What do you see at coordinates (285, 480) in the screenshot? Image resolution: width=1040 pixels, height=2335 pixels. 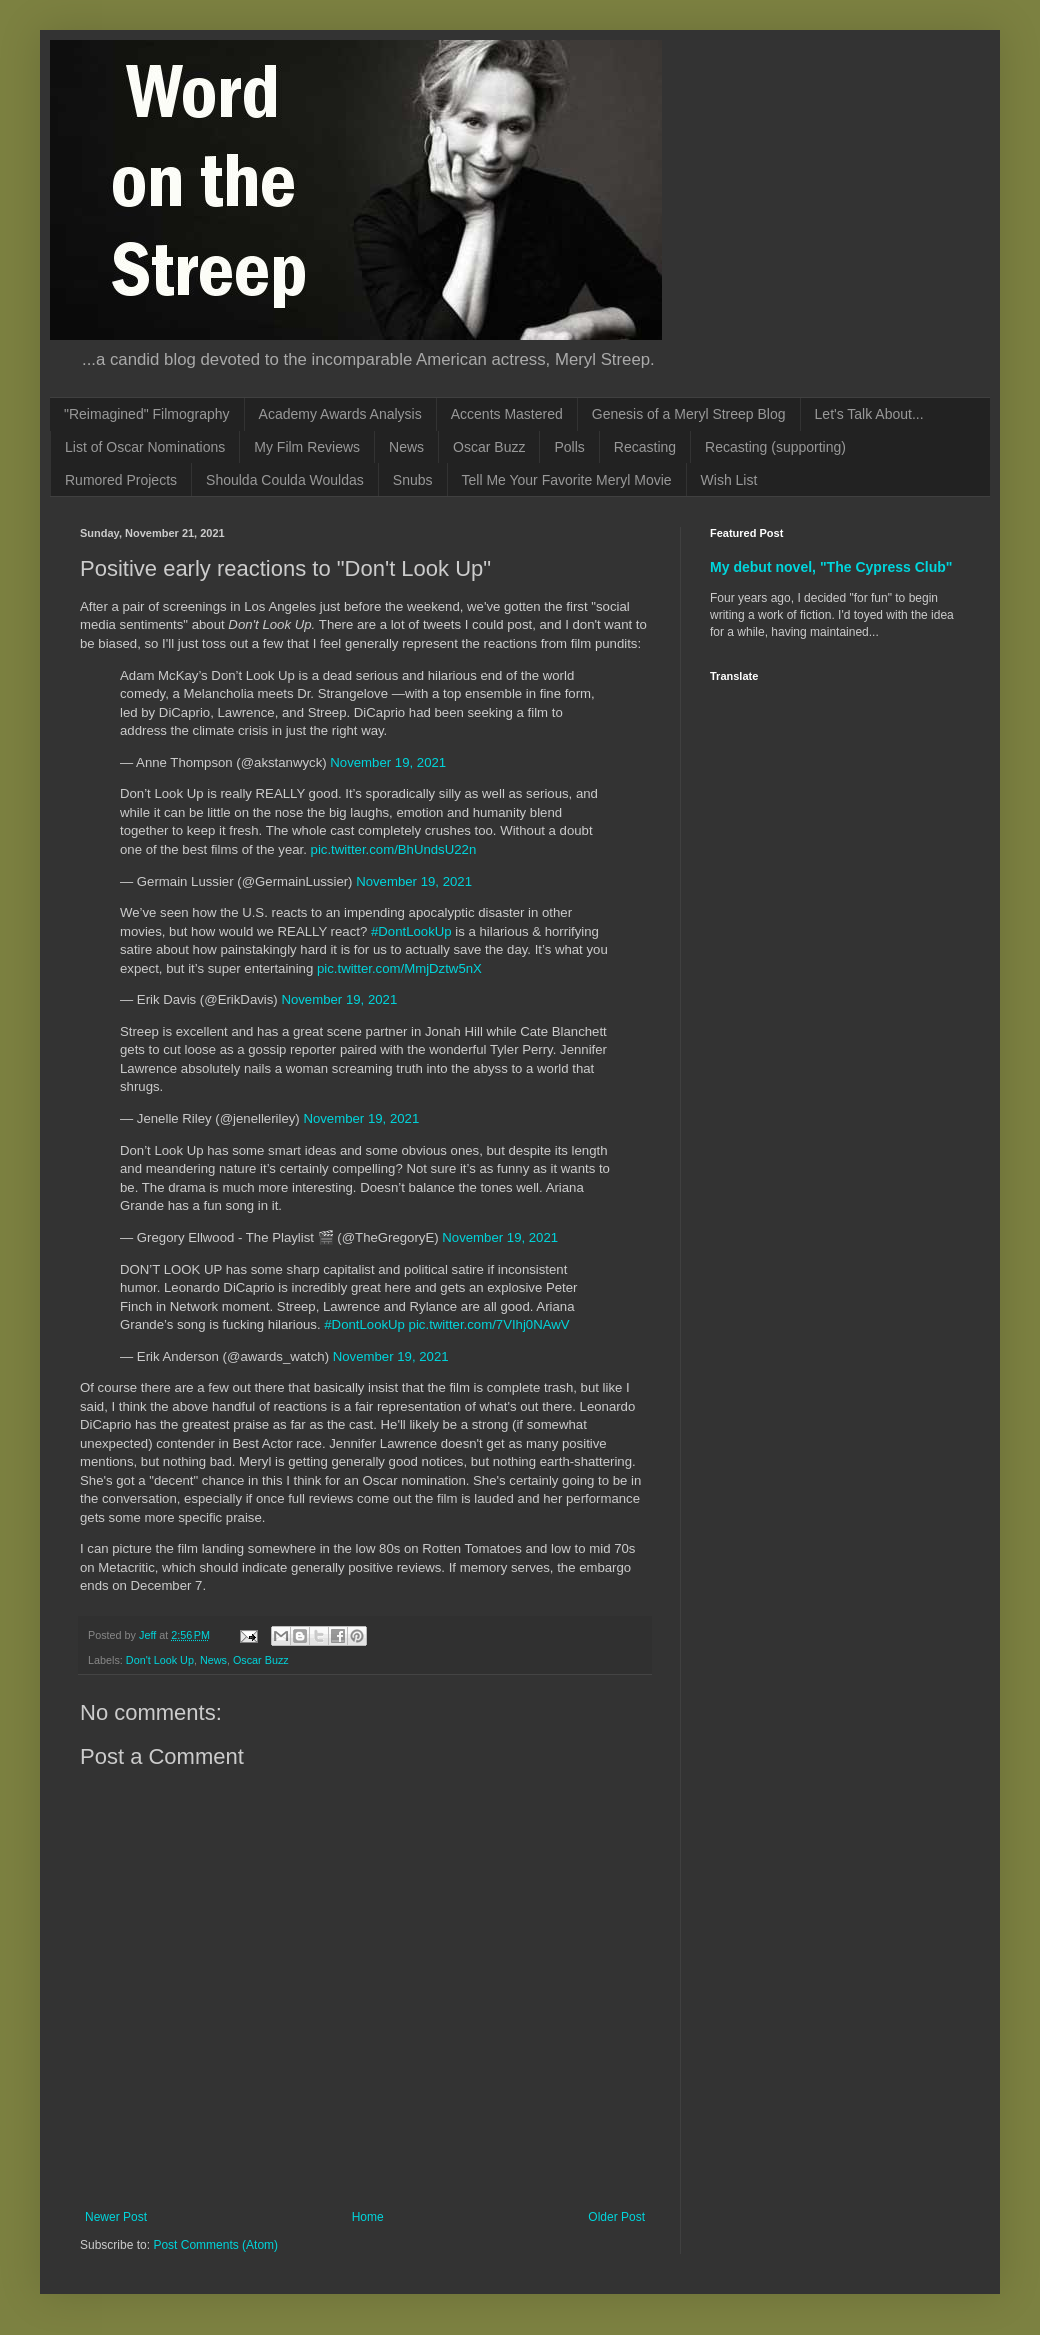 I see `Shoulda Coulda Wouldas` at bounding box center [285, 480].